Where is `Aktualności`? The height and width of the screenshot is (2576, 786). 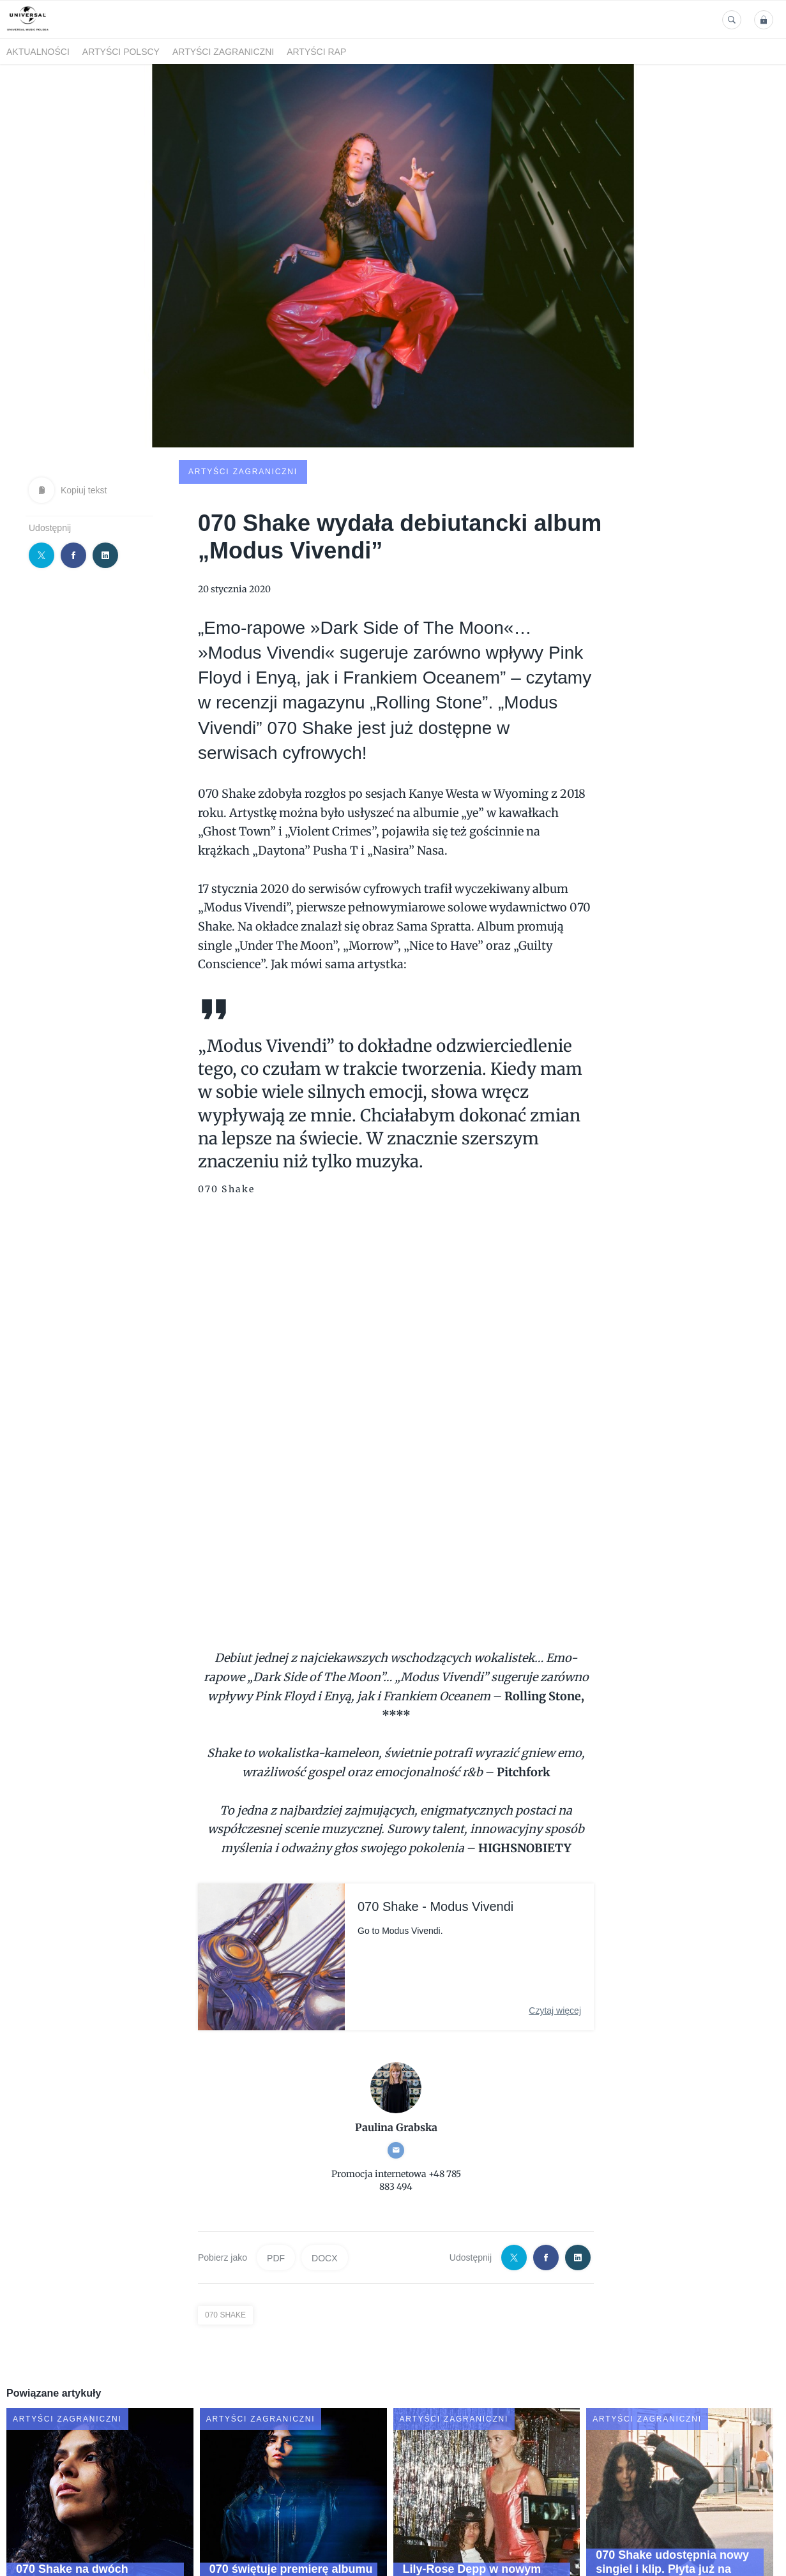 Aktualności is located at coordinates (38, 52).